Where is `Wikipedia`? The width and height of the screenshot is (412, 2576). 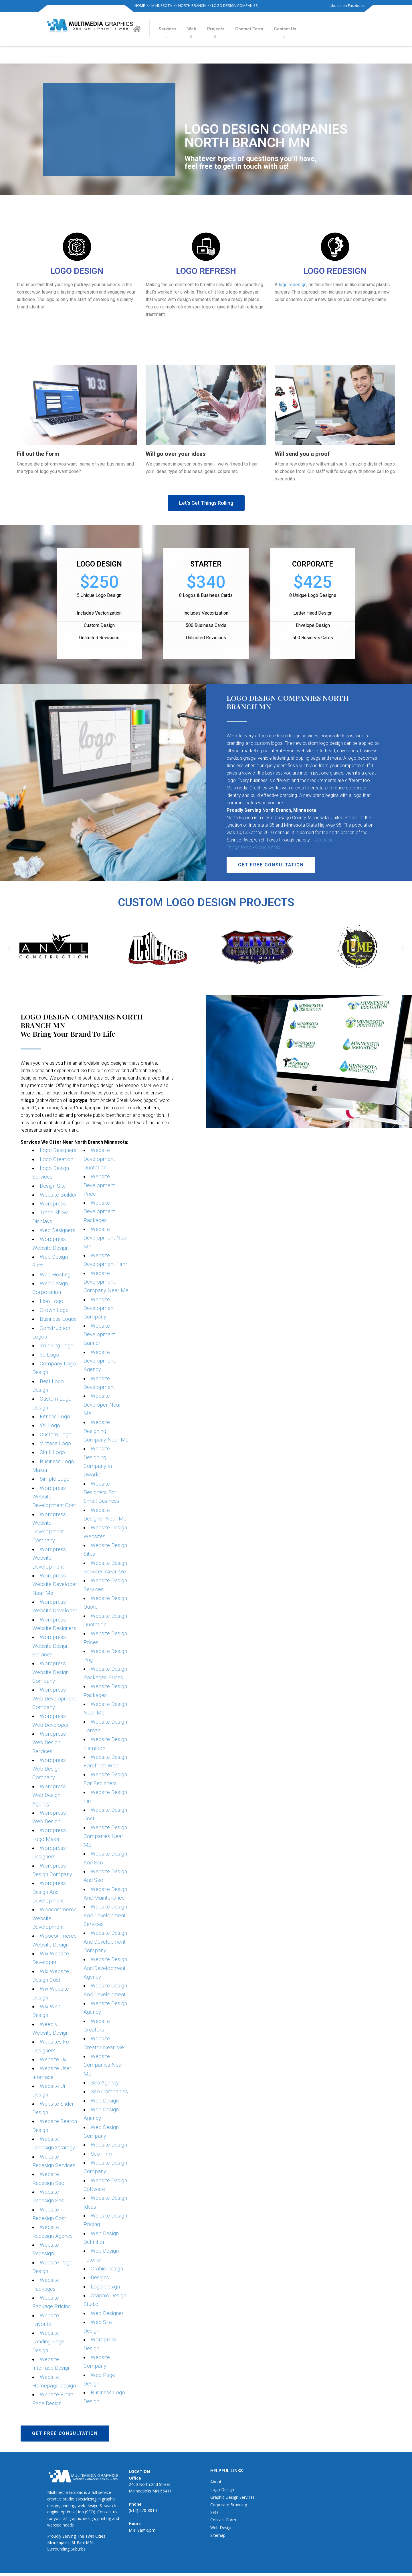
Wikipedia is located at coordinates (324, 840).